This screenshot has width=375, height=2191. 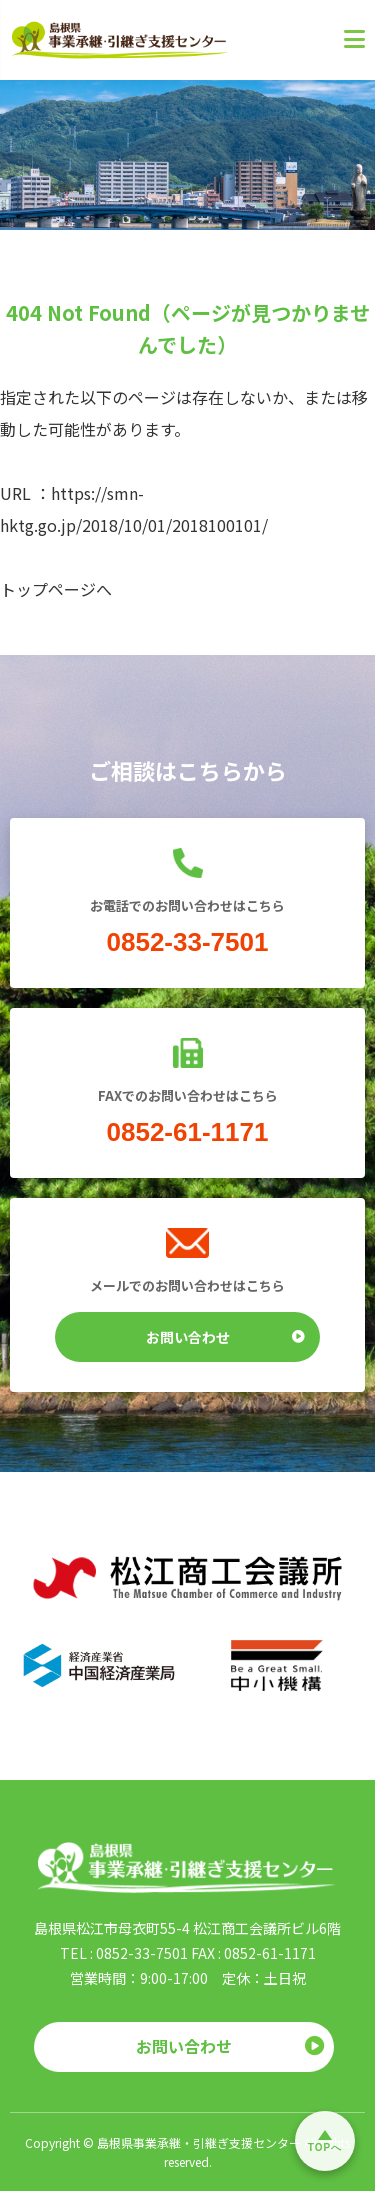 What do you see at coordinates (325, 2141) in the screenshot?
I see `[ページトップへ戻る]` at bounding box center [325, 2141].